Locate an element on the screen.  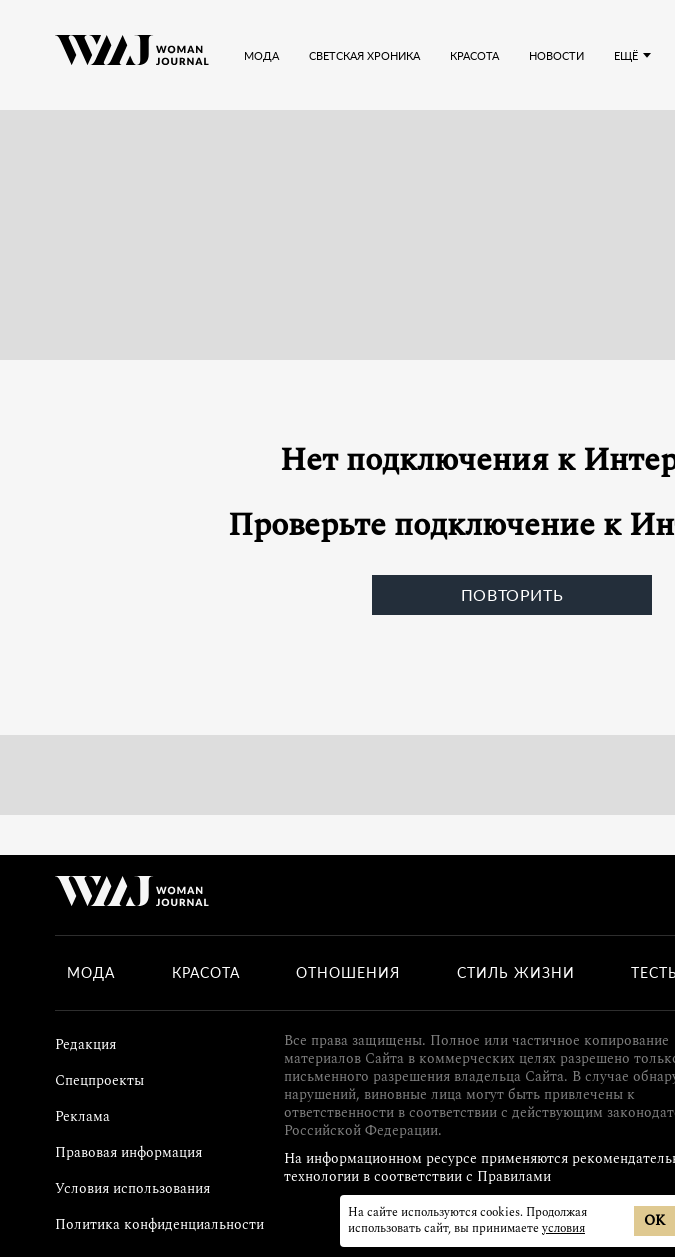
Стиль жизни is located at coordinates (516, 973).